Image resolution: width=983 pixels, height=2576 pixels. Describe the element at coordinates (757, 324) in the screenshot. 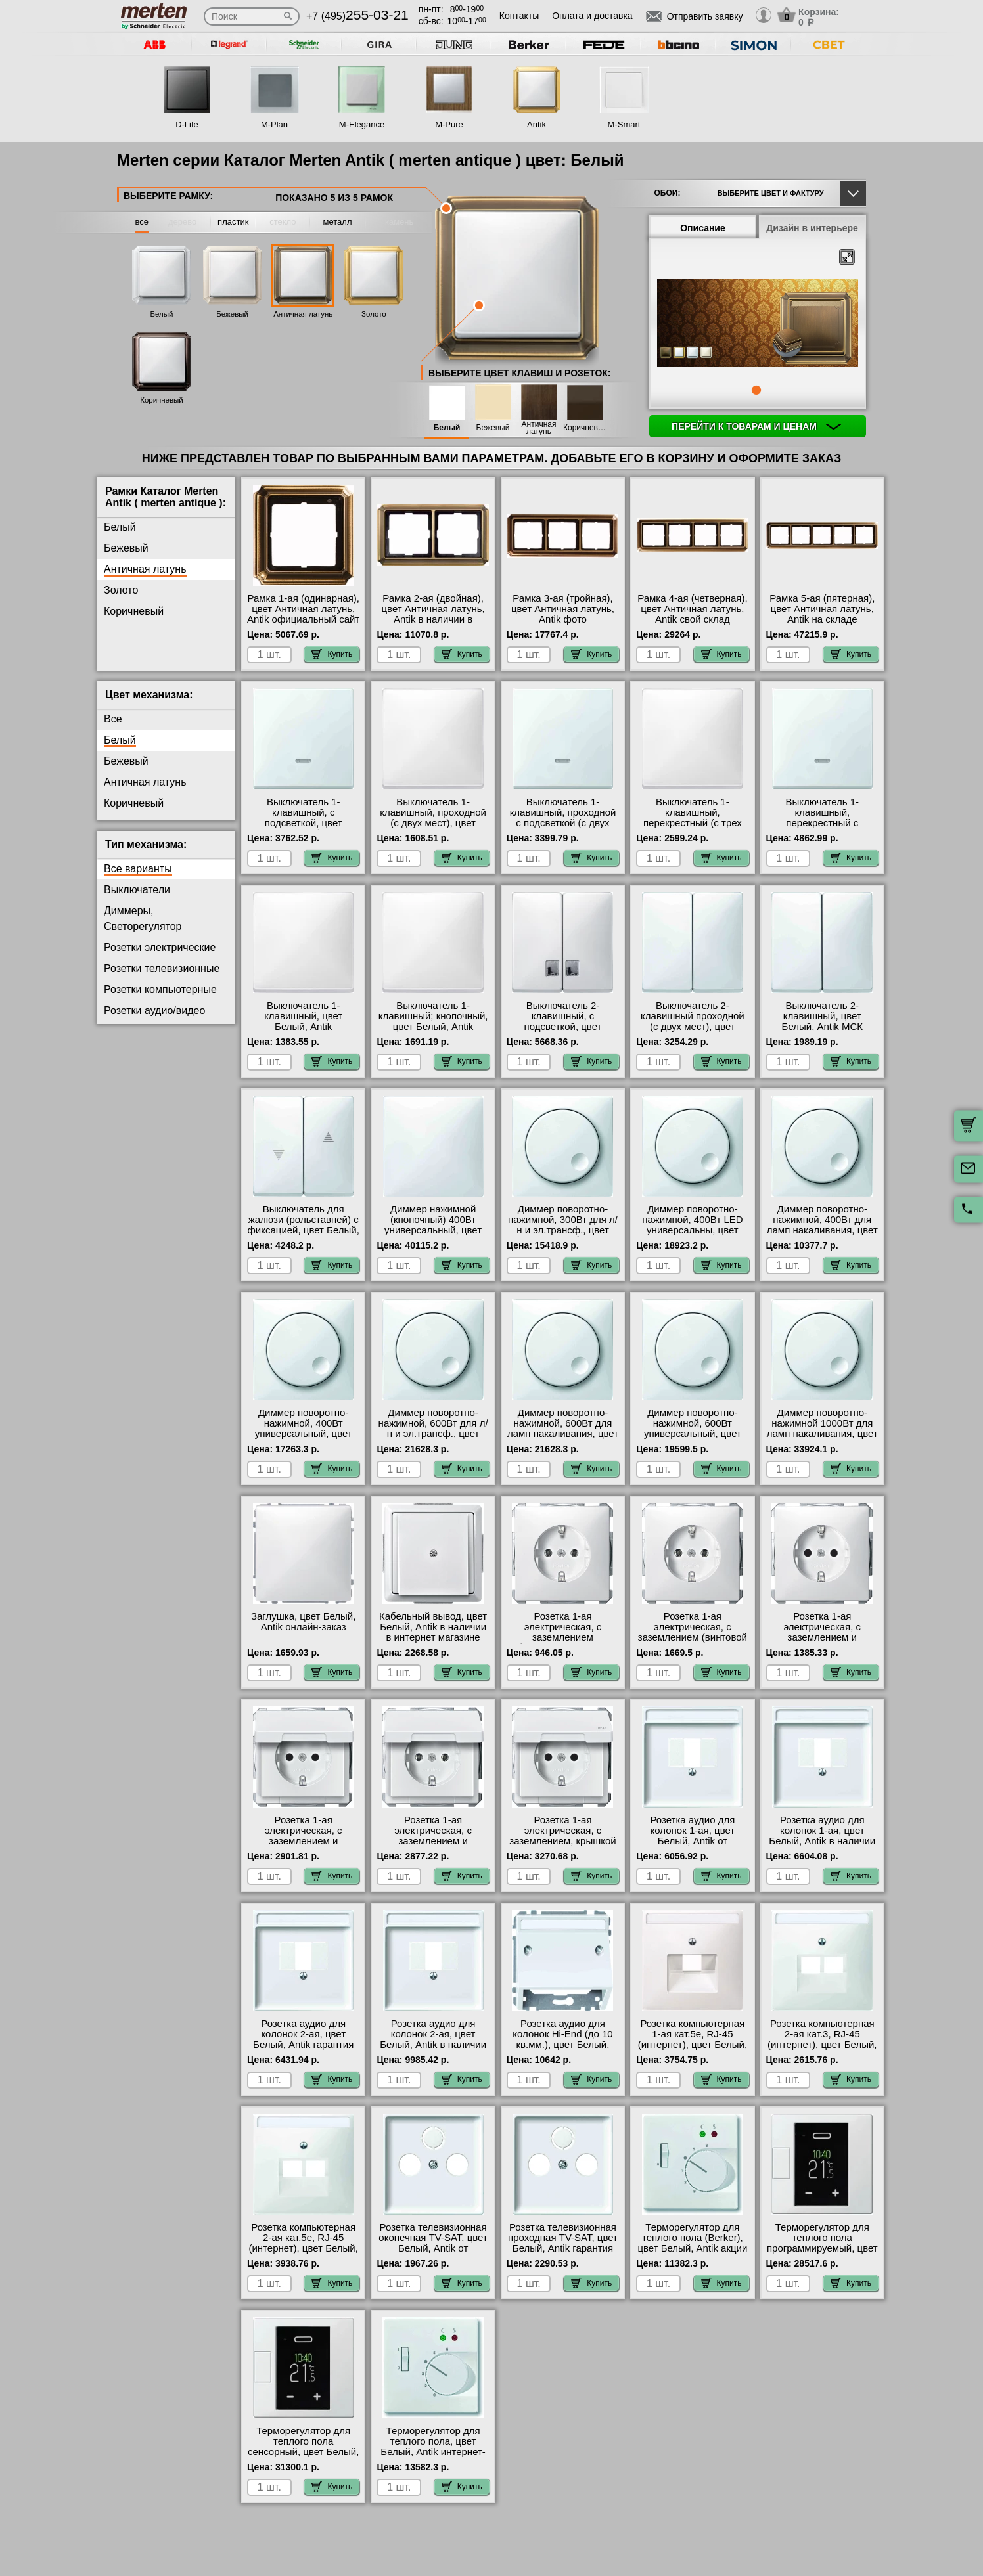

I see `[tabpanel]` at that location.